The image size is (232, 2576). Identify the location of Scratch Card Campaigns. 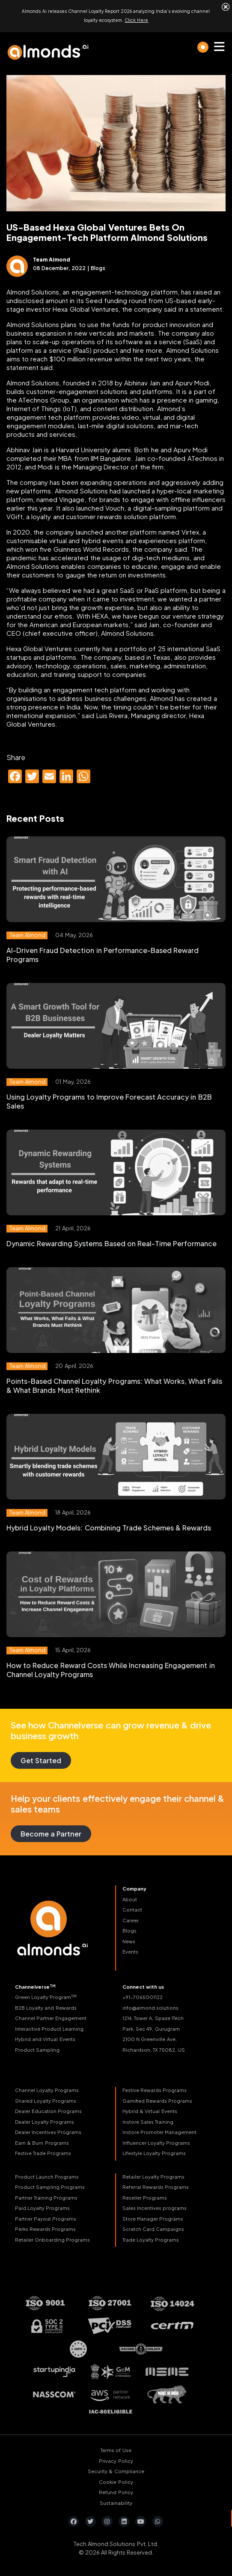
(153, 2228).